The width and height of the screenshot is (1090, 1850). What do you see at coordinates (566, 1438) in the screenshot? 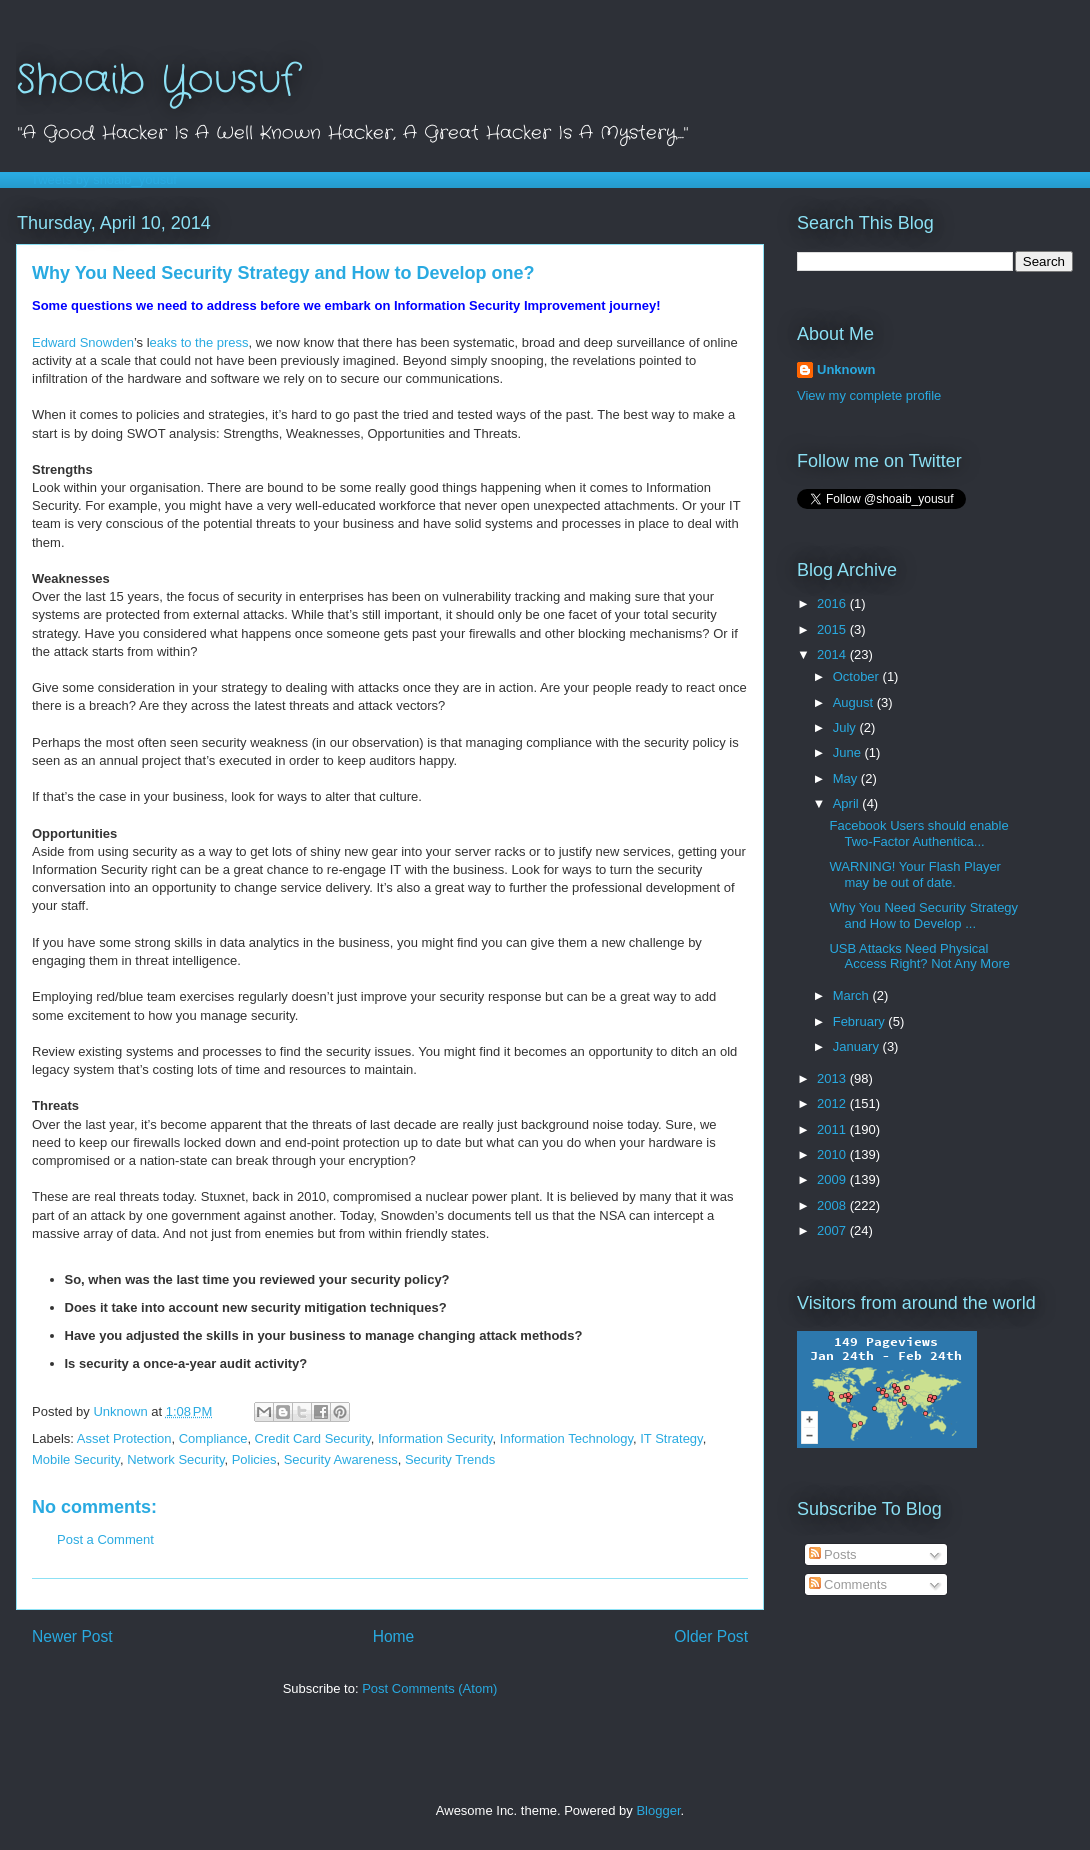
I see `Information Technology` at bounding box center [566, 1438].